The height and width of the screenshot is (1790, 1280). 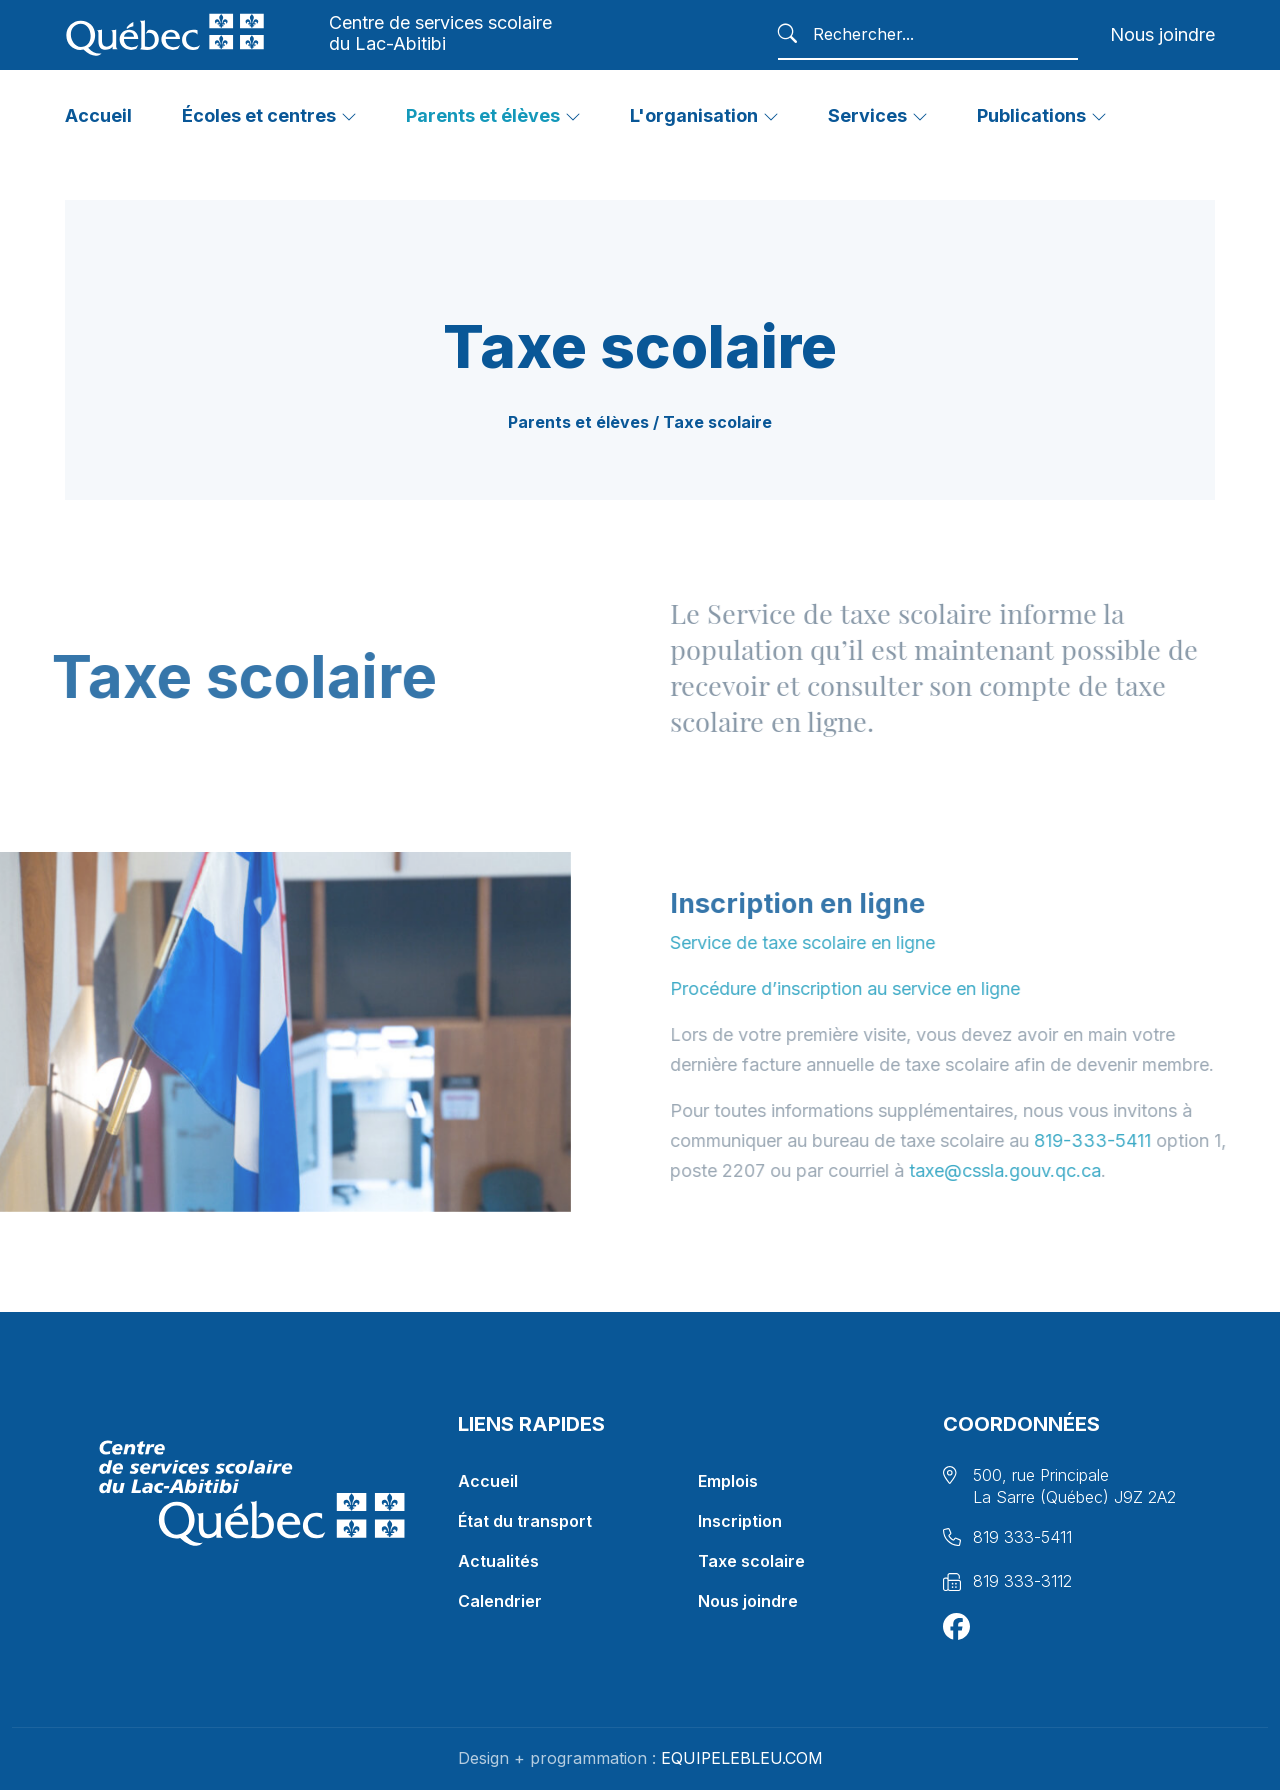 What do you see at coordinates (1031, 115) in the screenshot?
I see `Publications [button]` at bounding box center [1031, 115].